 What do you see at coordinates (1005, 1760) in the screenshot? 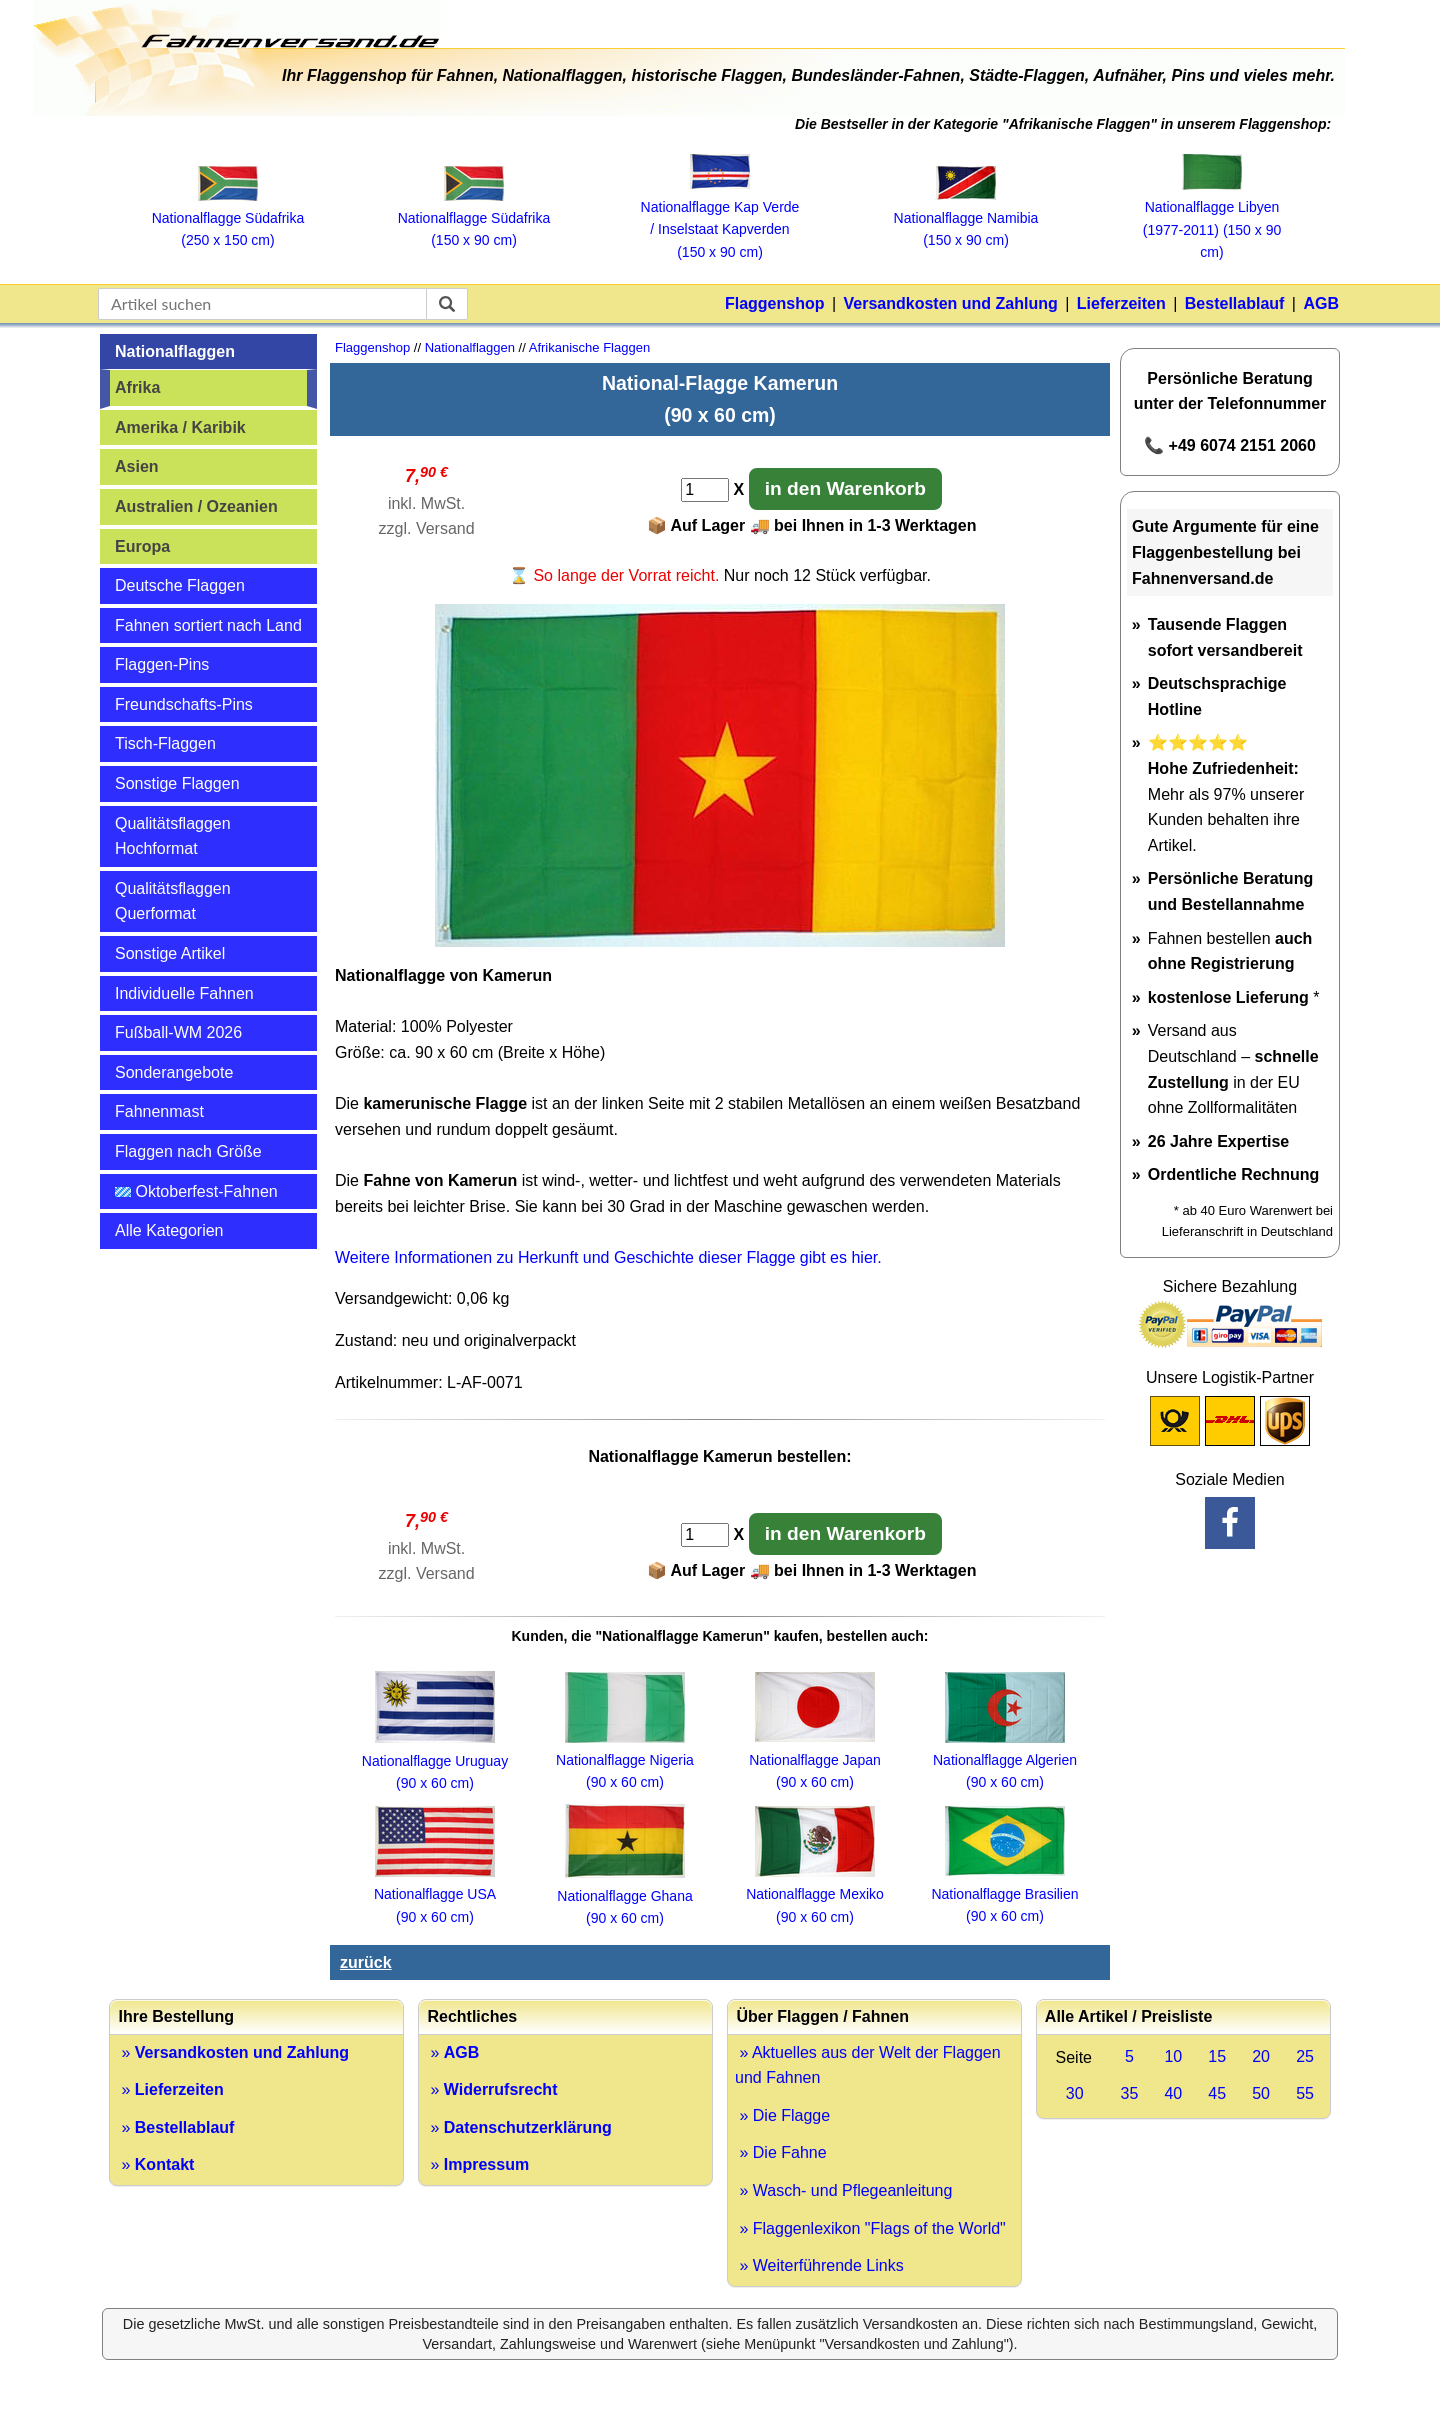
I see `Nationalflagge Algerien (90 x 60 cm)` at bounding box center [1005, 1760].